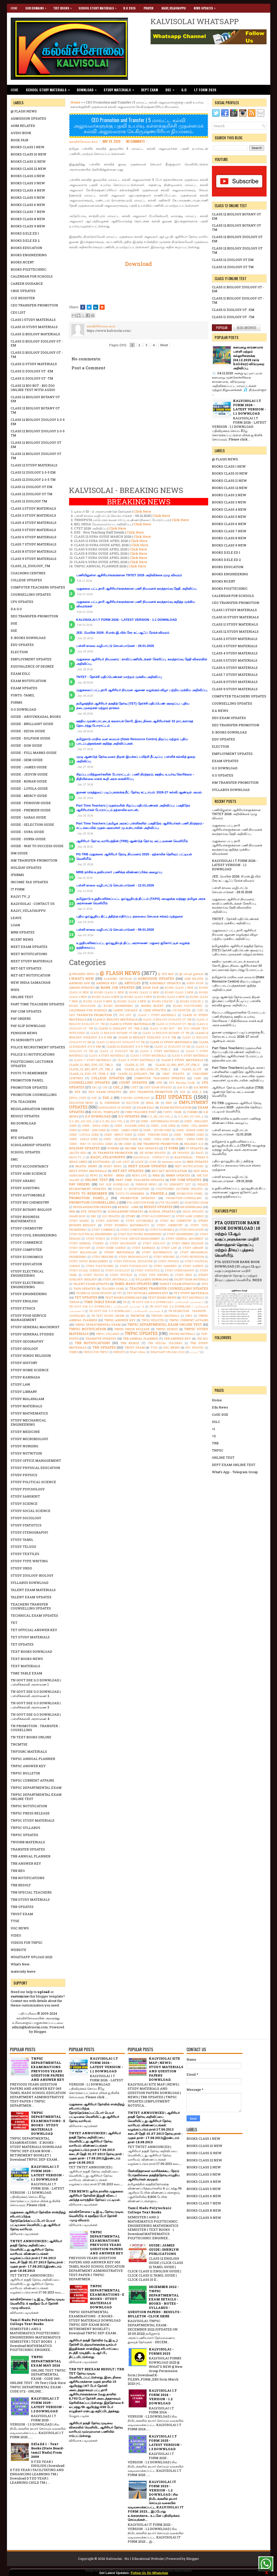  I want to click on TN GOVT DSE G.O DOWNLOAD | பள்ளிக்கல்வி அரசாணை 3, so click(36, 1705).